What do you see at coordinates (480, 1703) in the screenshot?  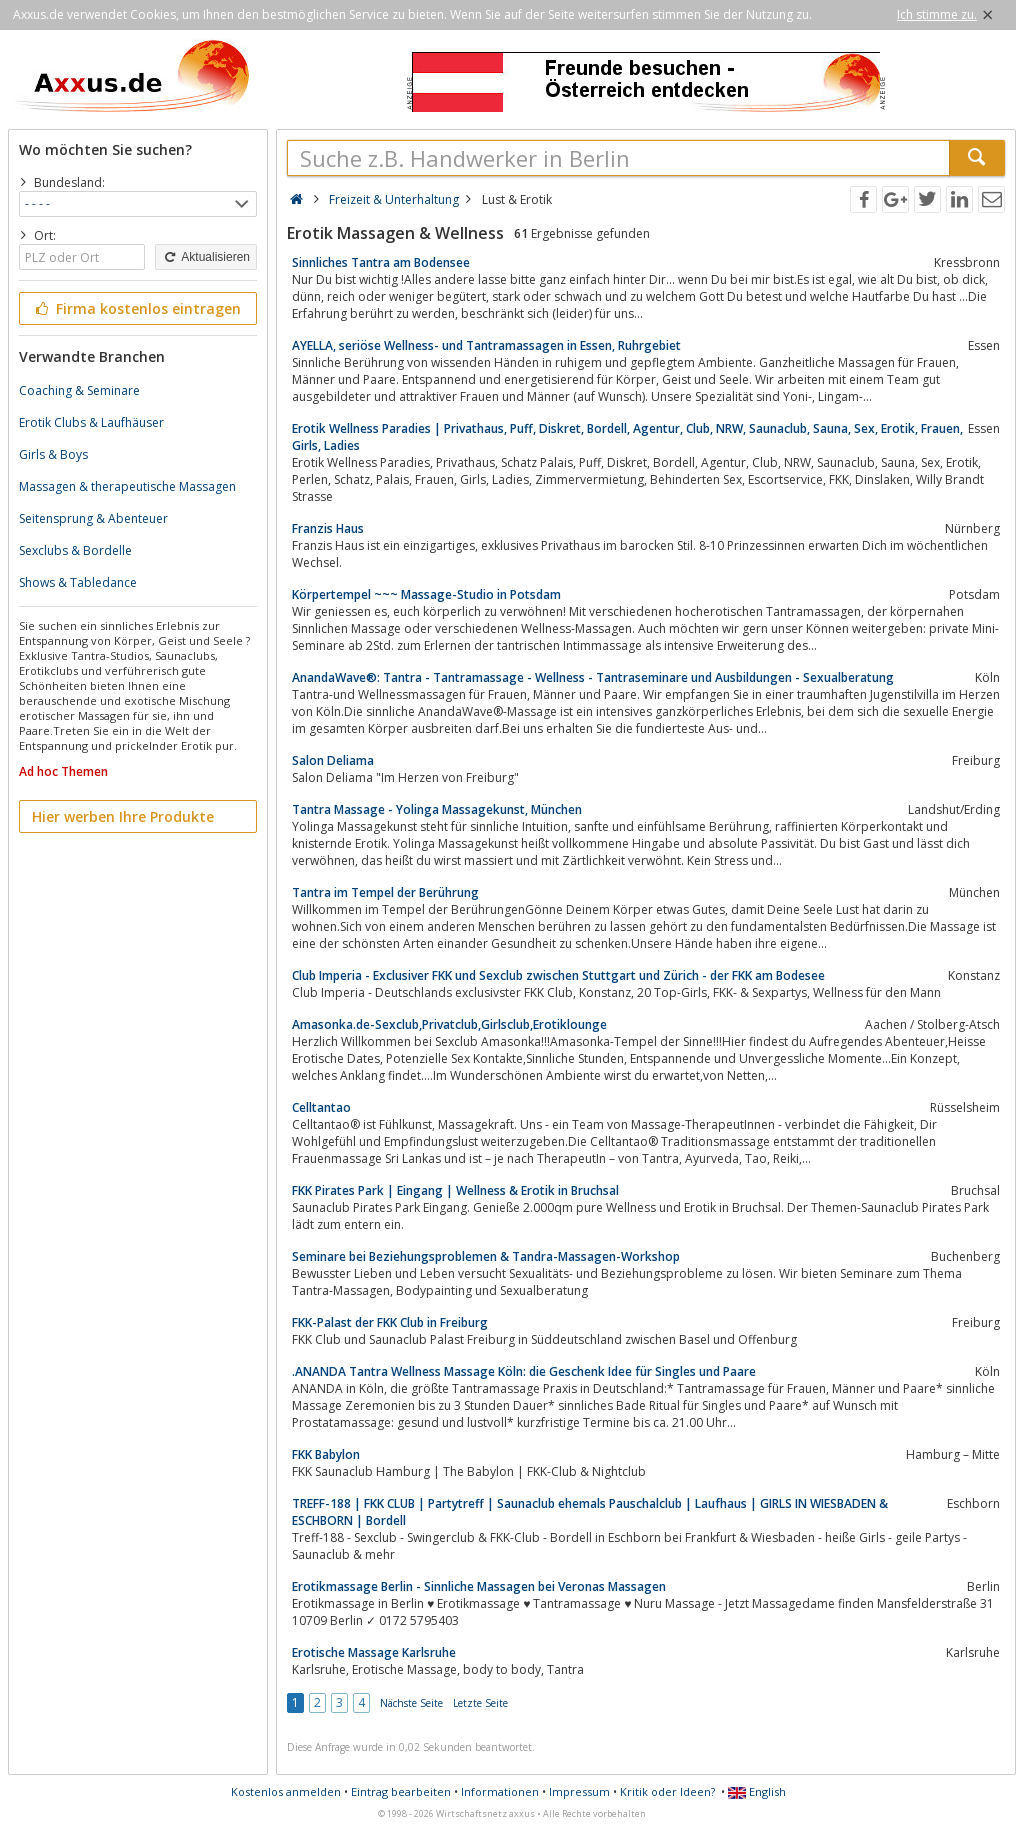 I see `Letzte Seite` at bounding box center [480, 1703].